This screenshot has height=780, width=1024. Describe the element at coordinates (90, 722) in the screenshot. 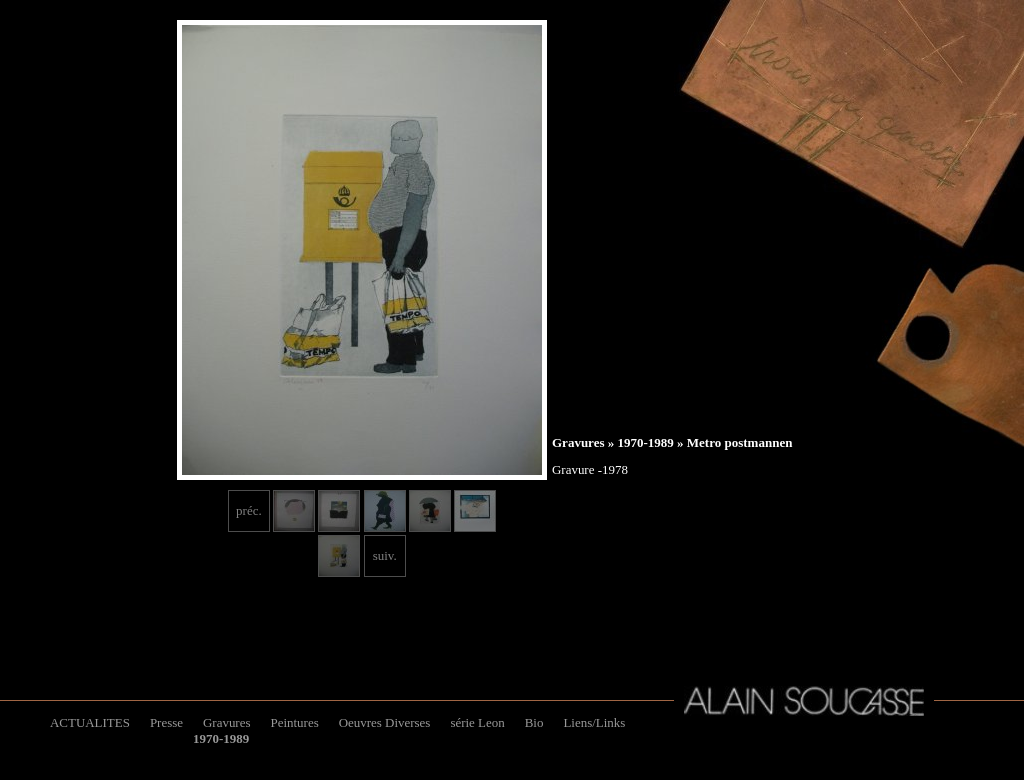

I see `ACTUALITES` at that location.